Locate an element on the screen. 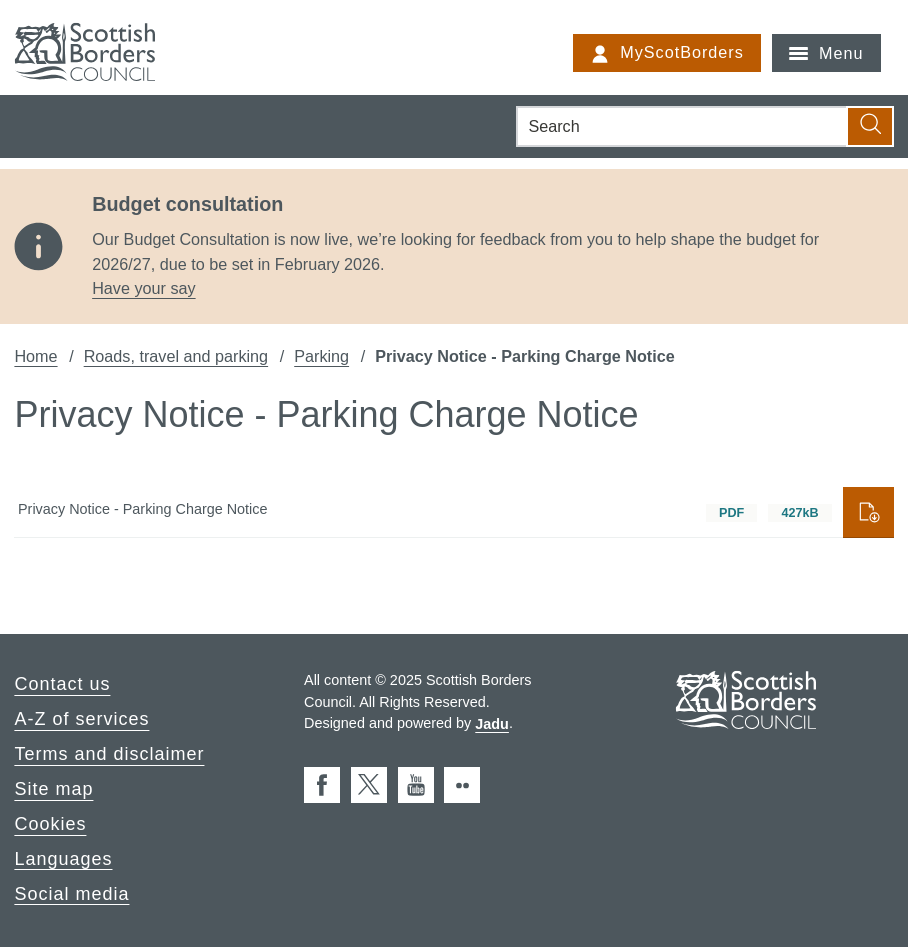 Image resolution: width=908 pixels, height=947 pixels. Jadu is located at coordinates (492, 723).